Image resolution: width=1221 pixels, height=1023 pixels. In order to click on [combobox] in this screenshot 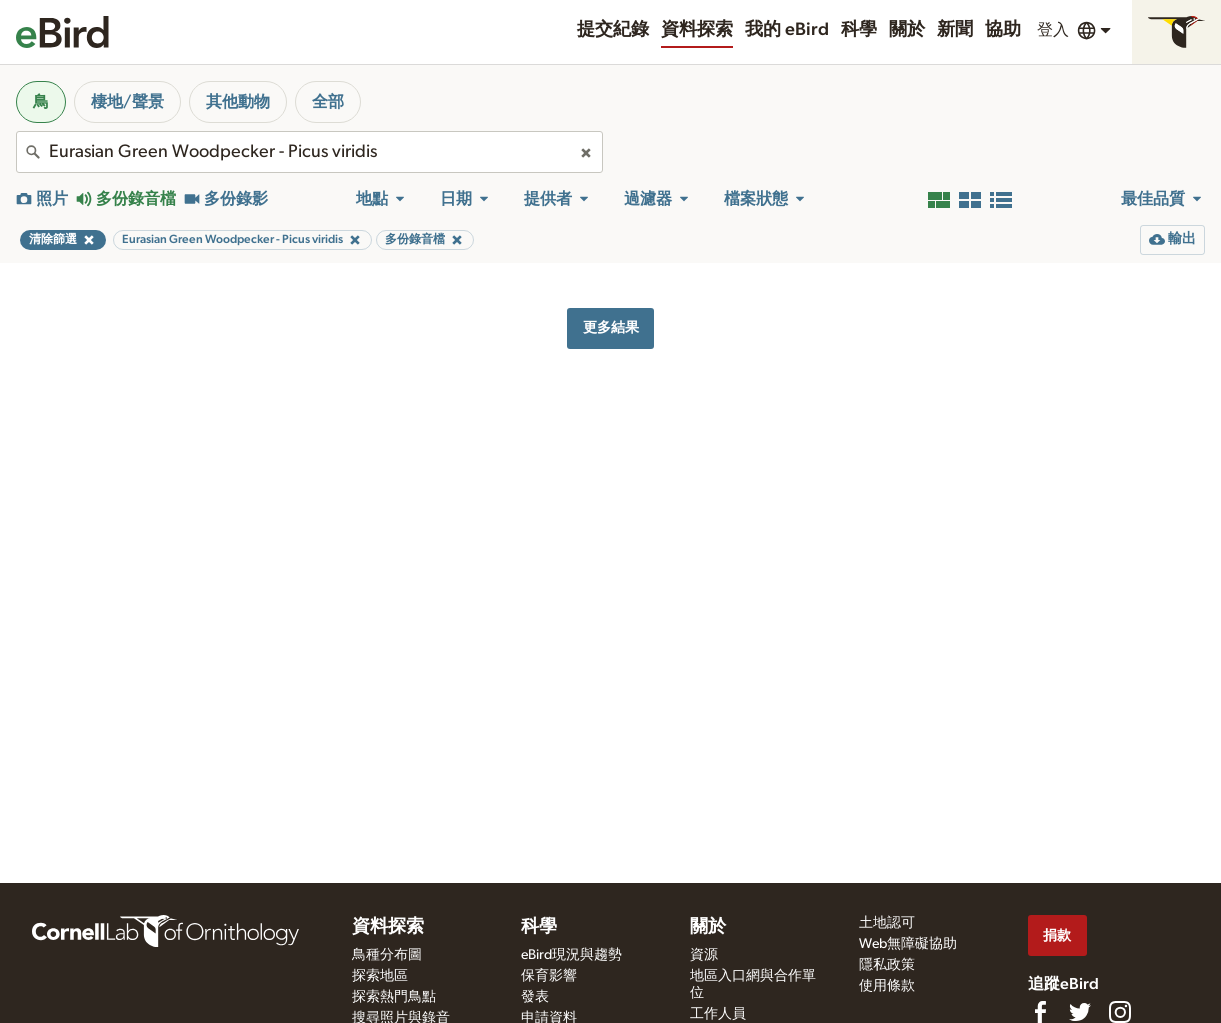, I will do `click(309, 152)`.